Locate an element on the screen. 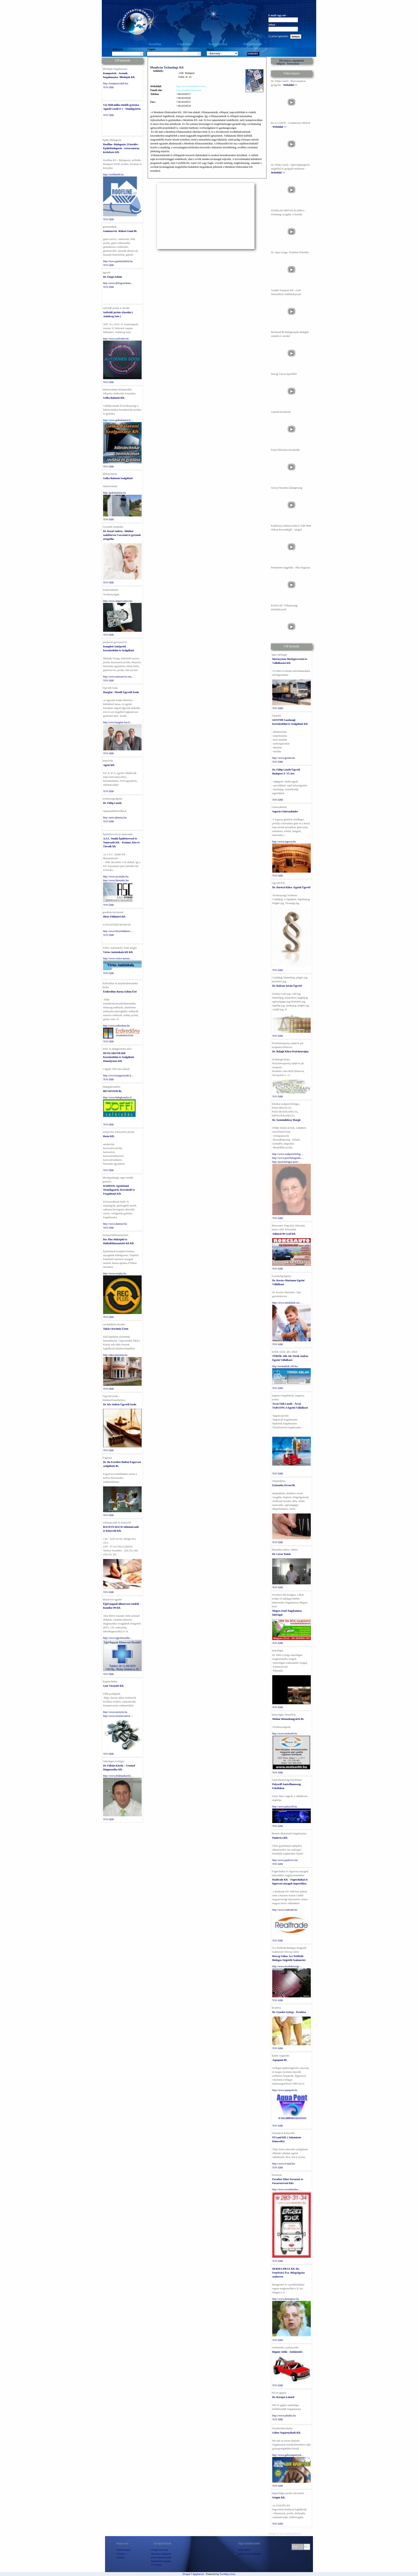 The height and width of the screenshot is (2576, 418). Roofline -Bádogozás 23.kerület - Épületbádogozás - ereszcsatorna kivitelezés Kft. is located at coordinates (121, 148).